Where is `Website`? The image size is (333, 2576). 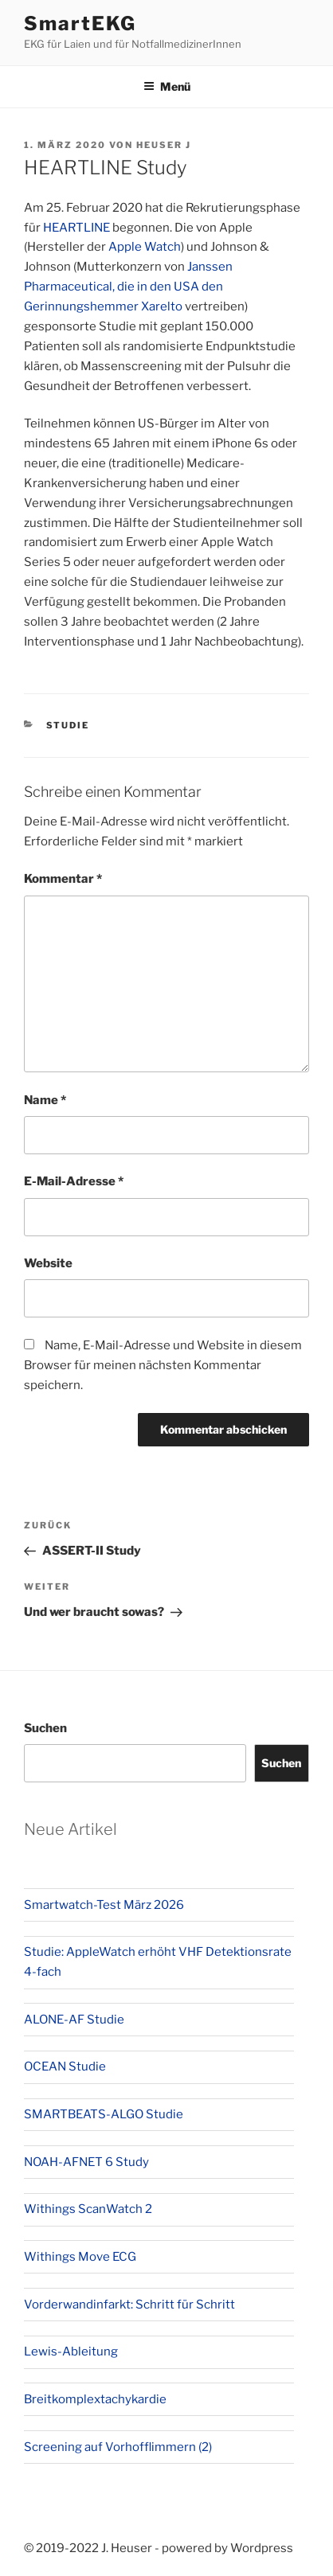 Website is located at coordinates (48, 1263).